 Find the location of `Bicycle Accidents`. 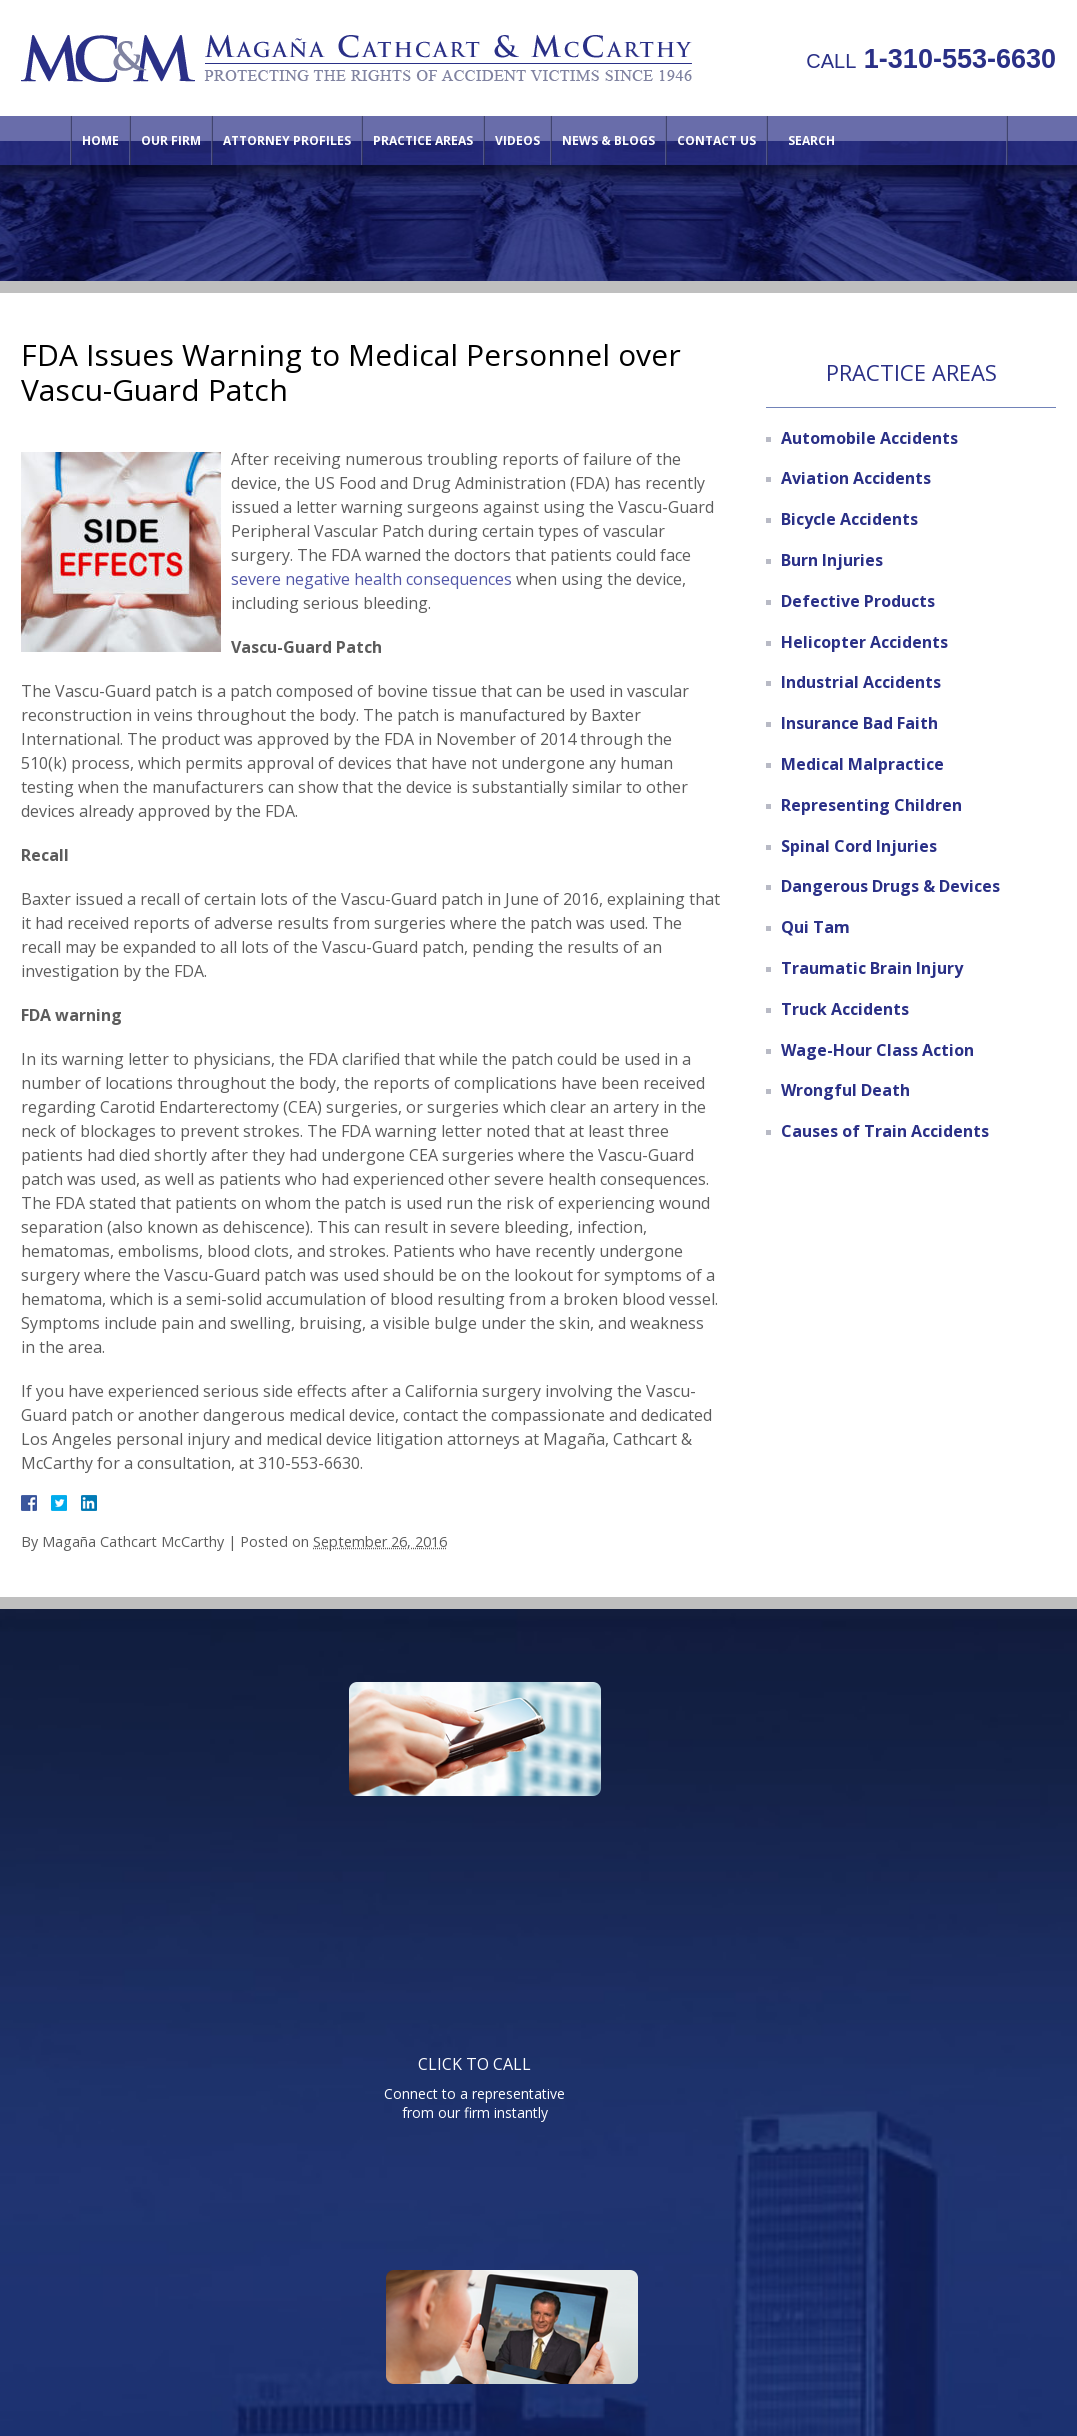

Bicycle Accidents is located at coordinates (849, 519).